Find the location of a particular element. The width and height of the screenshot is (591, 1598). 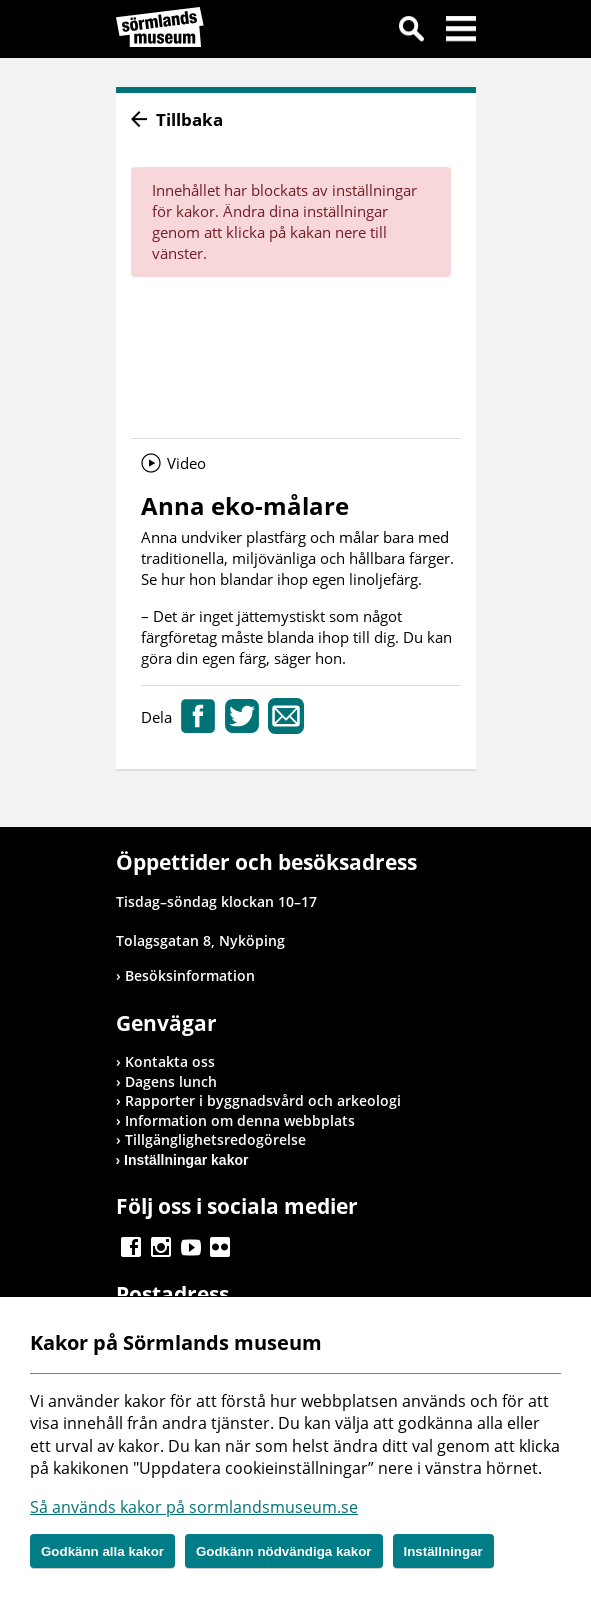

Kontakta oss is located at coordinates (170, 1061).